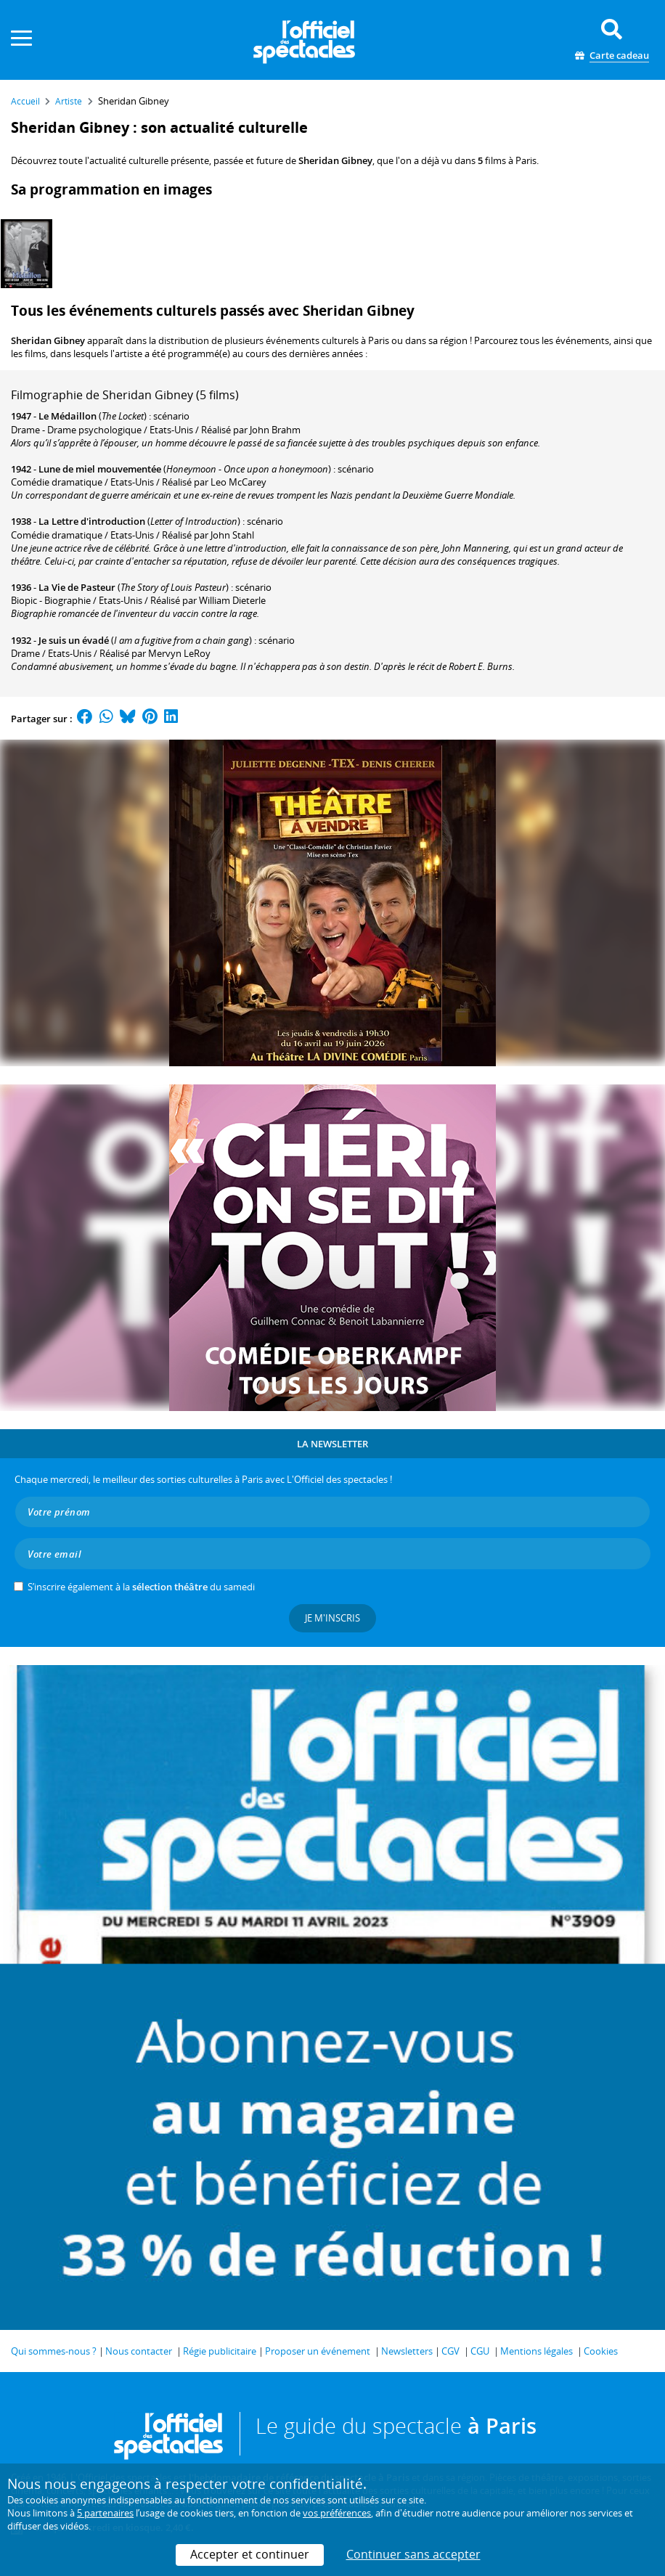 This screenshot has height=2576, width=665. What do you see at coordinates (141, 1586) in the screenshot?
I see `S’inscrire également à la du samedi` at bounding box center [141, 1586].